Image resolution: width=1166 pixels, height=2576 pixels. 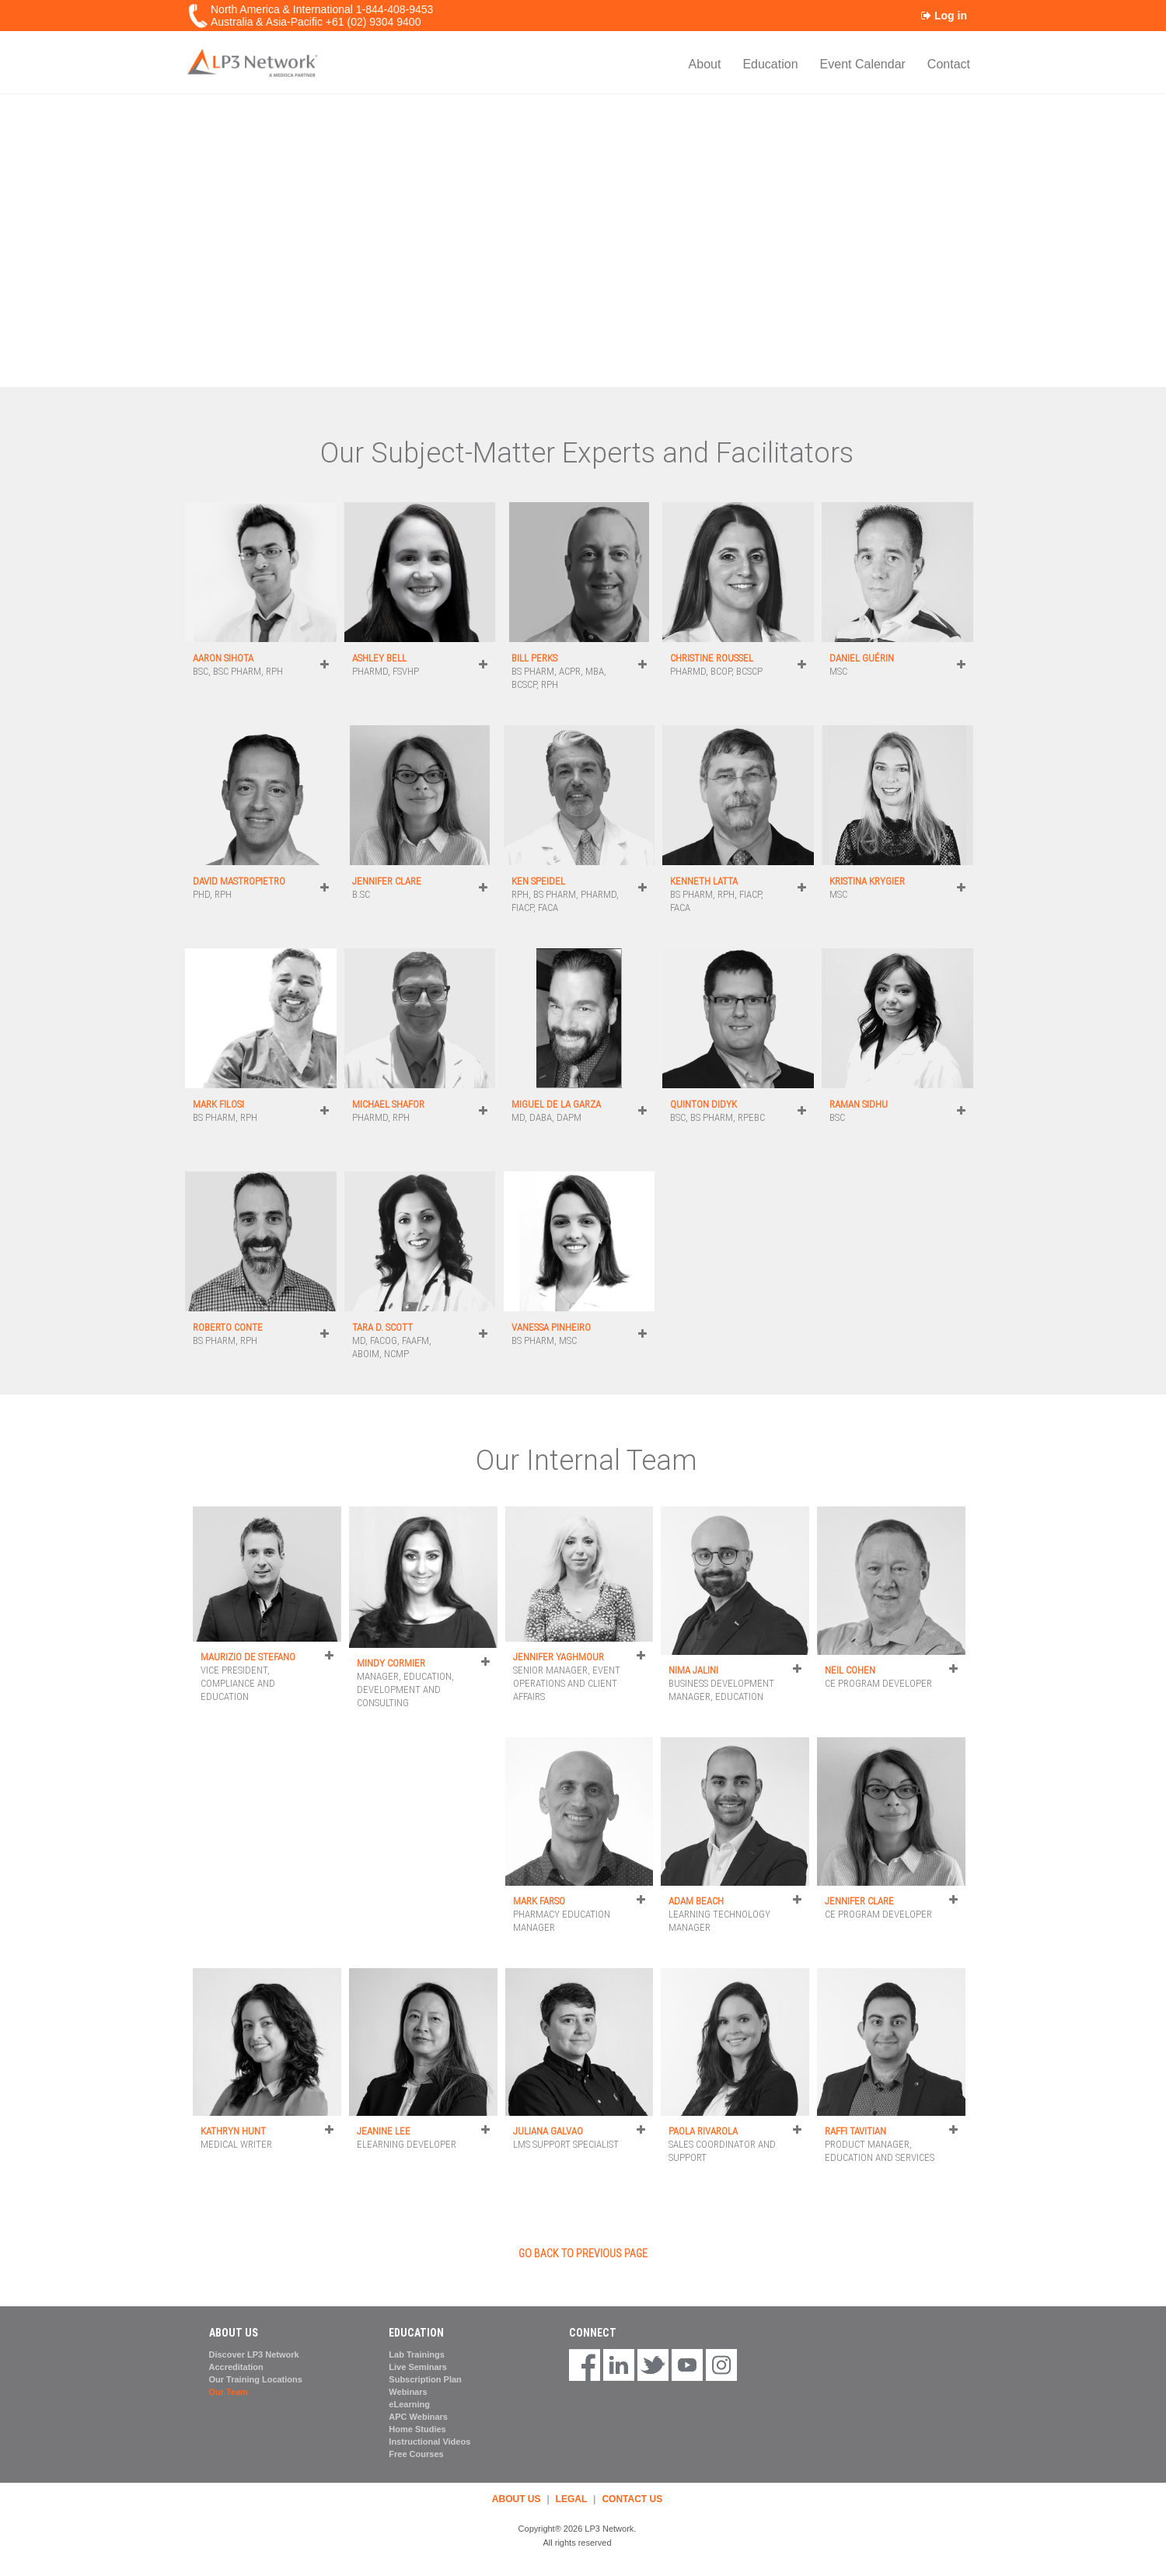 What do you see at coordinates (516, 2499) in the screenshot?
I see `ABOUT US` at bounding box center [516, 2499].